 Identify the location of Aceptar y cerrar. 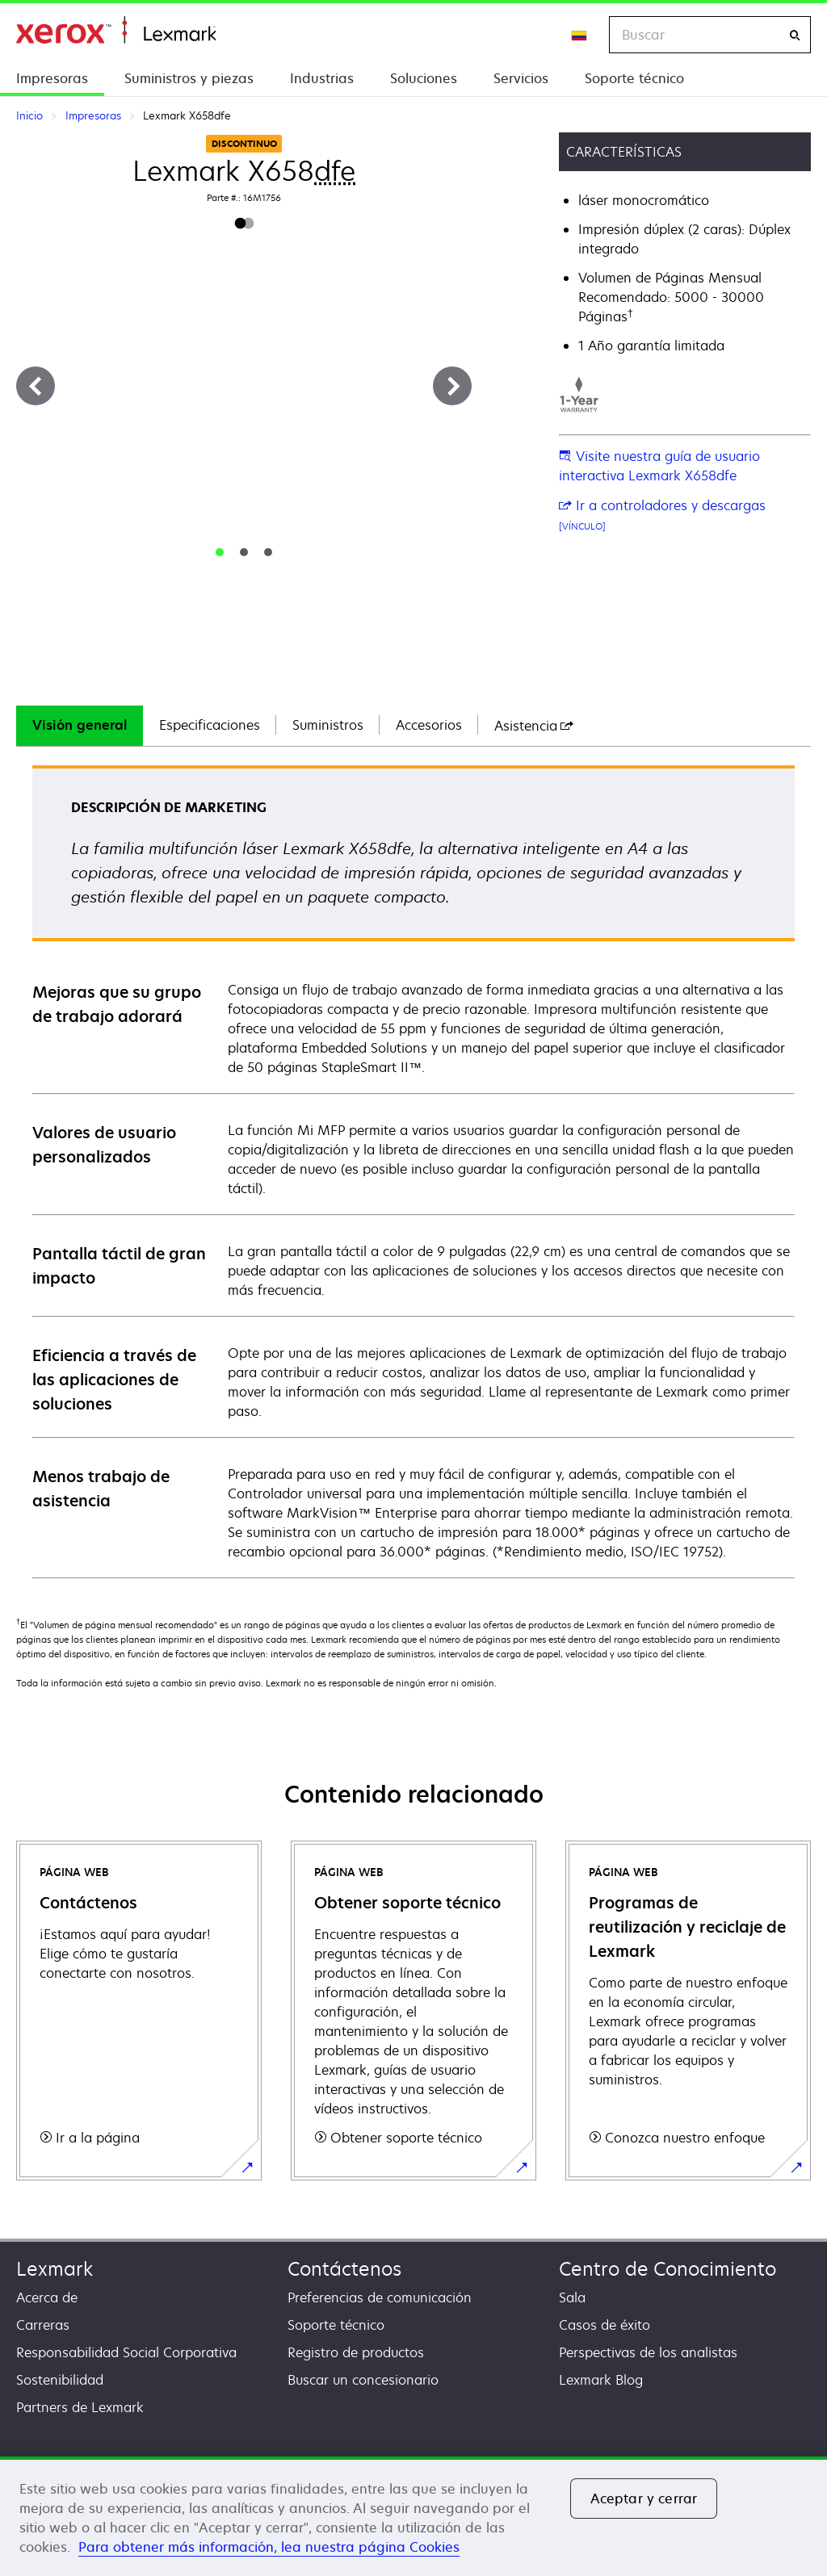
(644, 2498).